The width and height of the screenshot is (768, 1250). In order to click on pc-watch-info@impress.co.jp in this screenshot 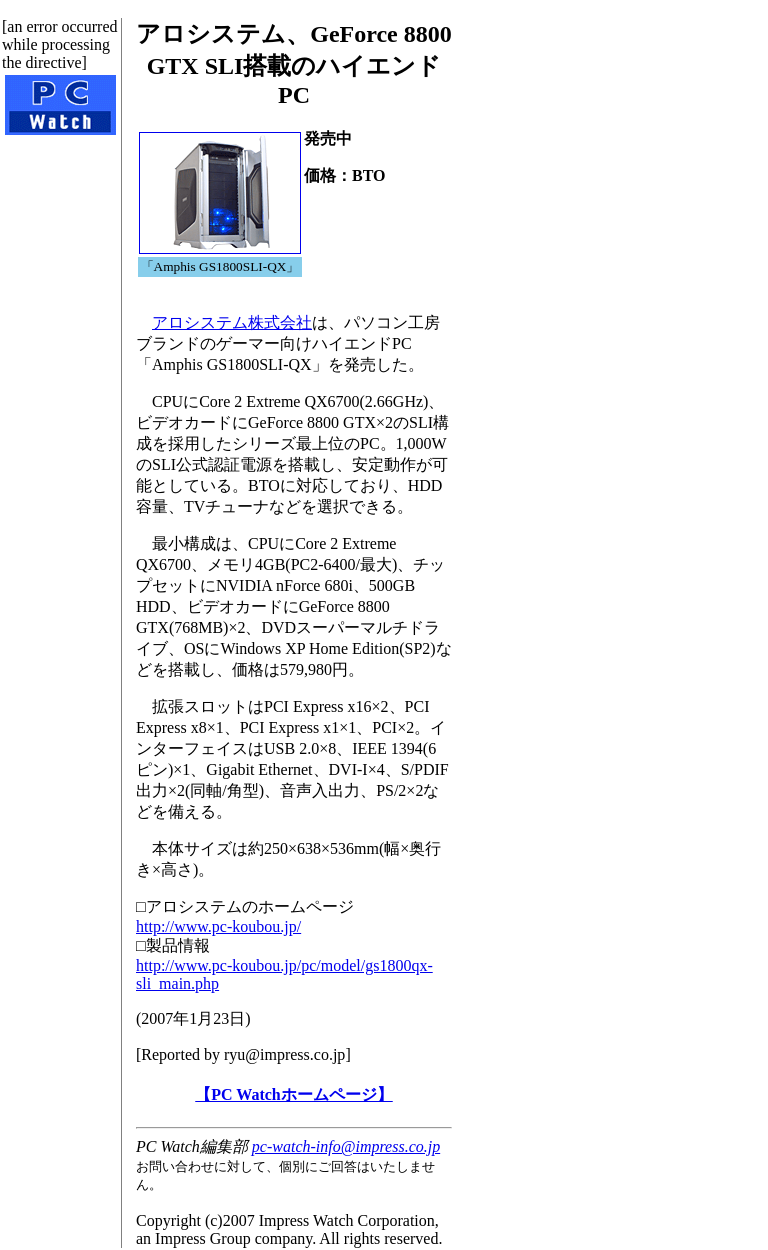, I will do `click(346, 1146)`.